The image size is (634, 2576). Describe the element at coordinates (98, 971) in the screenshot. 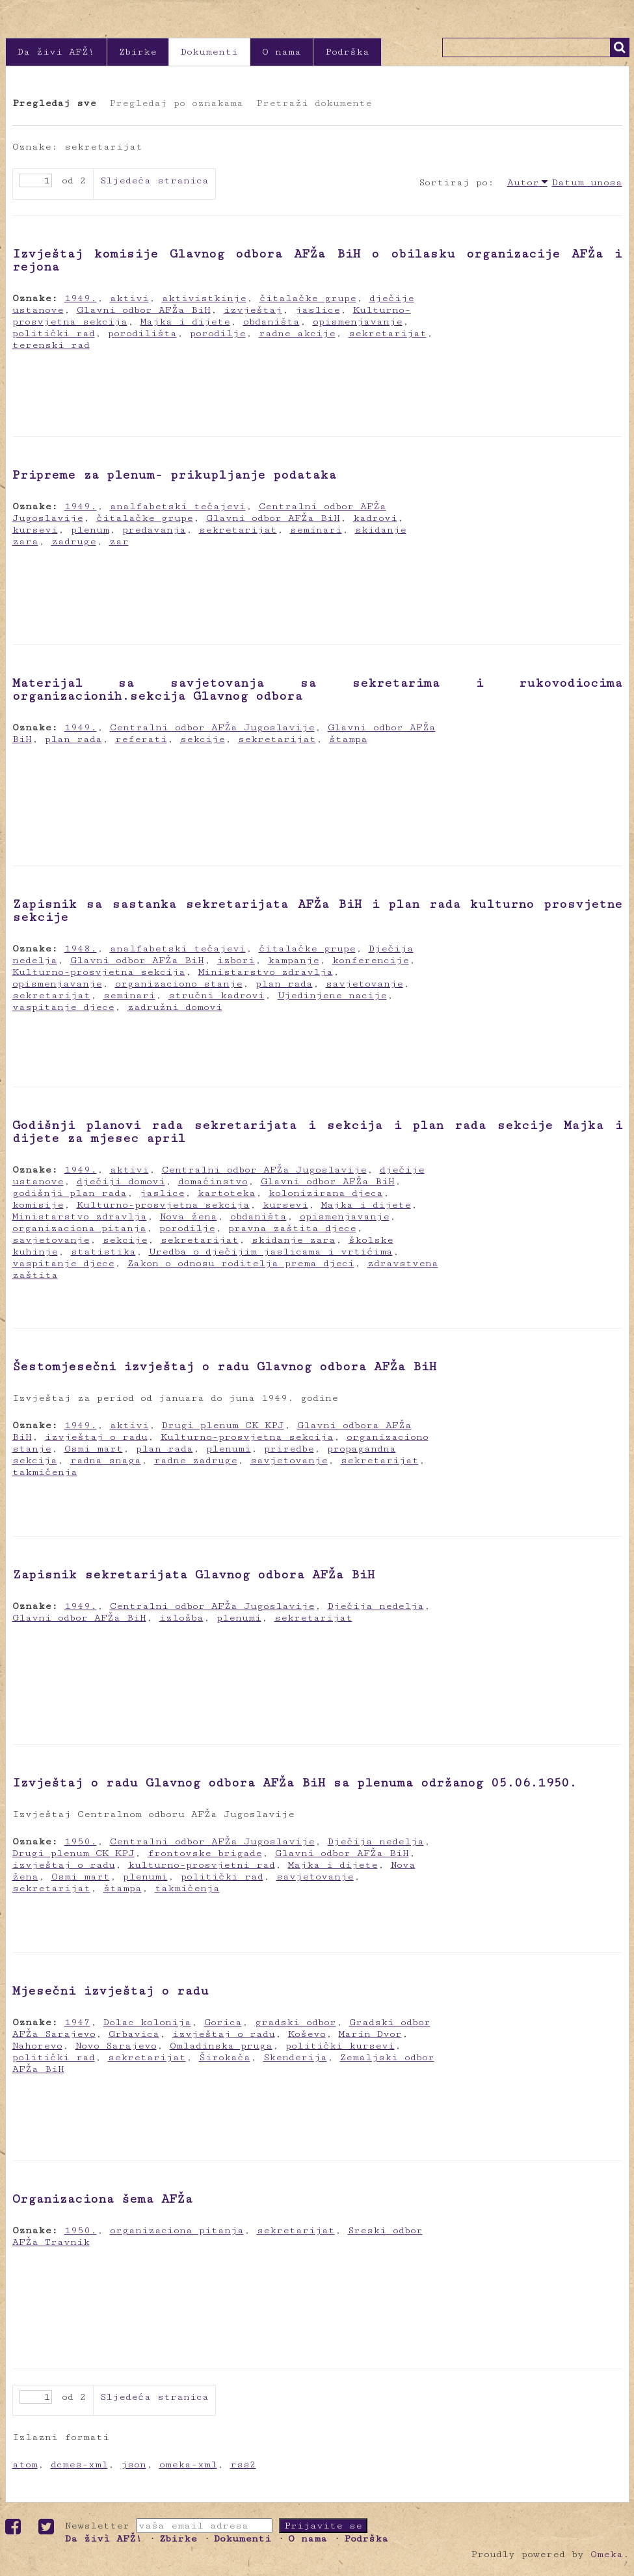

I see `Kulturno-prosvjetna sekcija` at that location.